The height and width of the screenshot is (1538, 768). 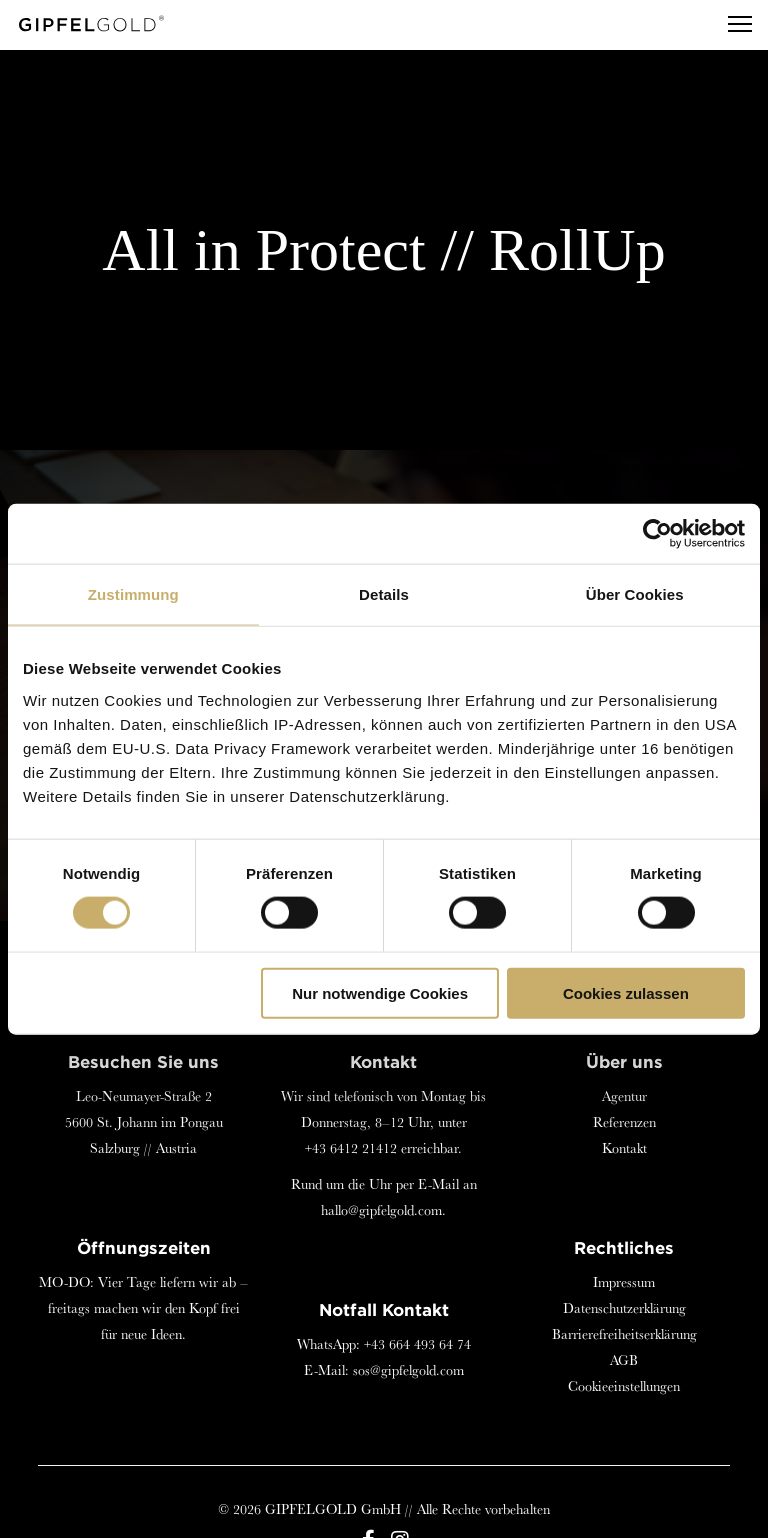 I want to click on Nur notwendige Cookies, so click(x=380, y=992).